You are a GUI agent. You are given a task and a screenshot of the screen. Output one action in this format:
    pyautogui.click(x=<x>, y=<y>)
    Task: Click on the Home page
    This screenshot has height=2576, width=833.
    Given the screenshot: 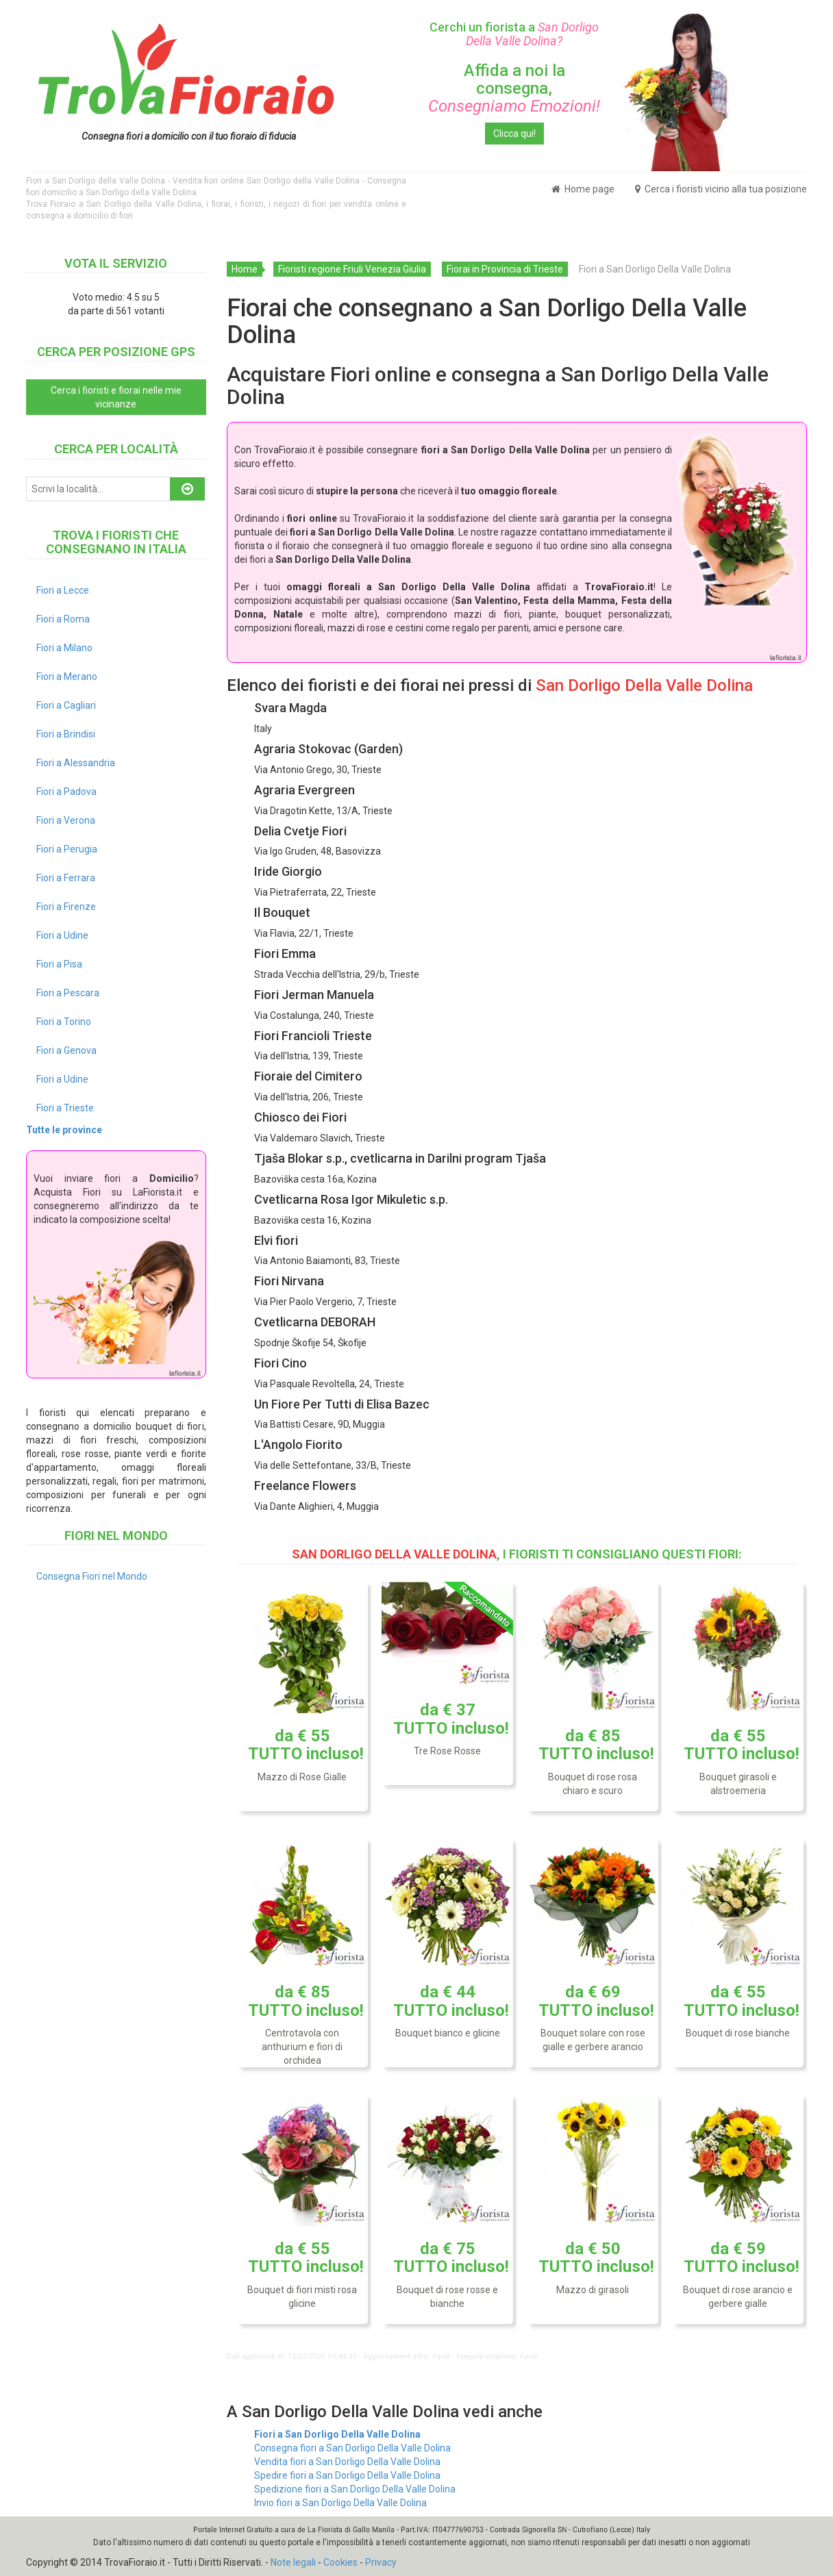 What is the action you would take?
    pyautogui.click(x=582, y=189)
    